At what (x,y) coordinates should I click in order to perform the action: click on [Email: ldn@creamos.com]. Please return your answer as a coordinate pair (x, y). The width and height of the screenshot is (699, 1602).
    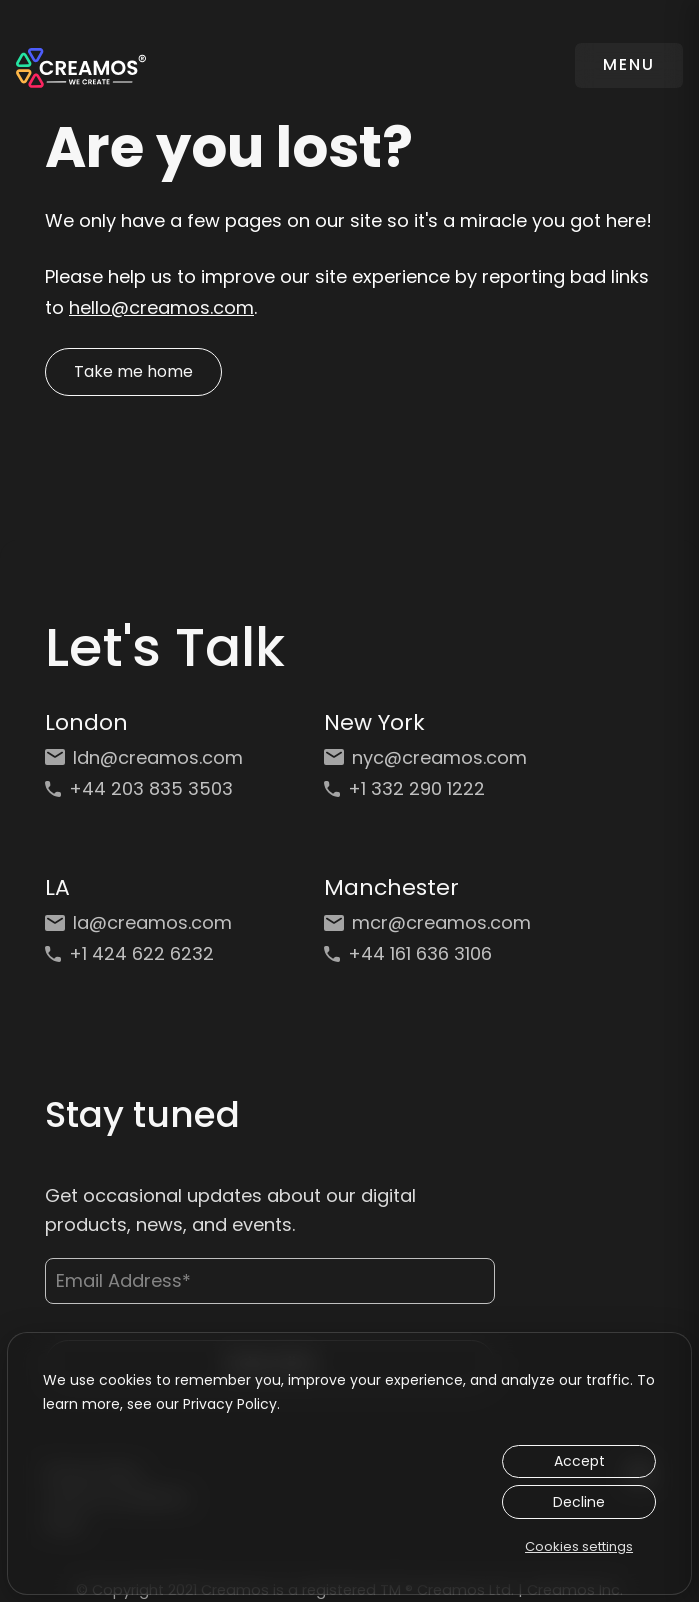
    Looking at the image, I should click on (148, 754).